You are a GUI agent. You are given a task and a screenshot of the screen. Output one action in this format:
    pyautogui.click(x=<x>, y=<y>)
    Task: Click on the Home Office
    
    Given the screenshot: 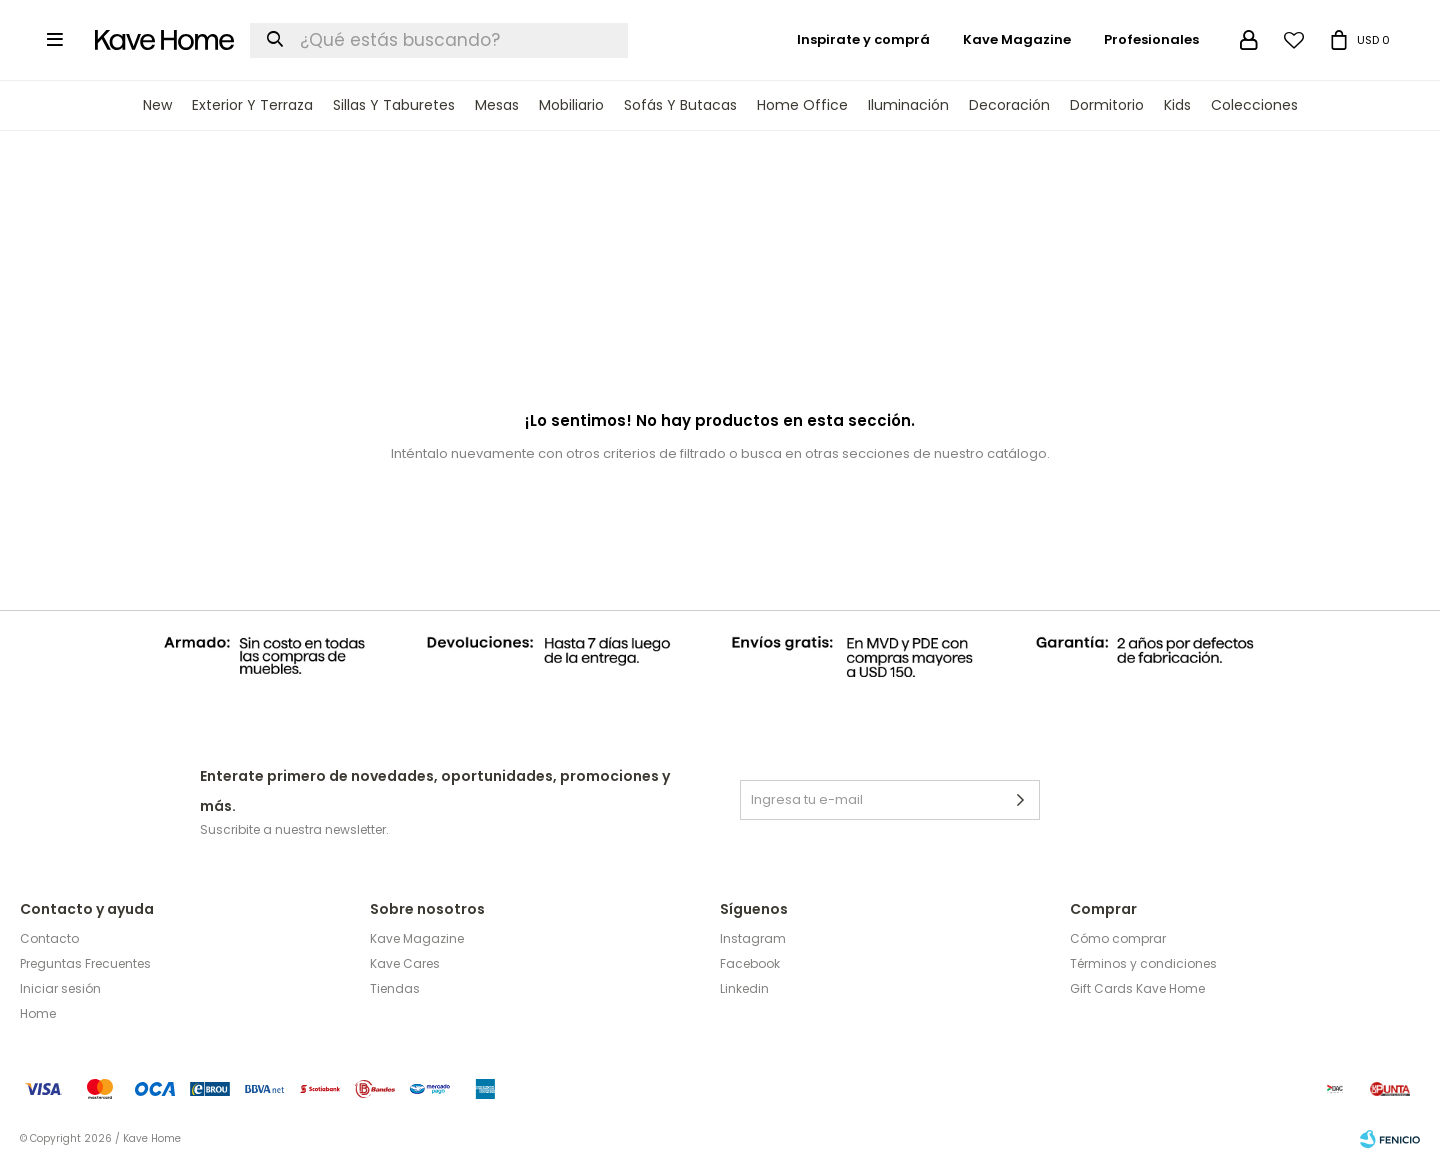 What is the action you would take?
    pyautogui.click(x=802, y=105)
    